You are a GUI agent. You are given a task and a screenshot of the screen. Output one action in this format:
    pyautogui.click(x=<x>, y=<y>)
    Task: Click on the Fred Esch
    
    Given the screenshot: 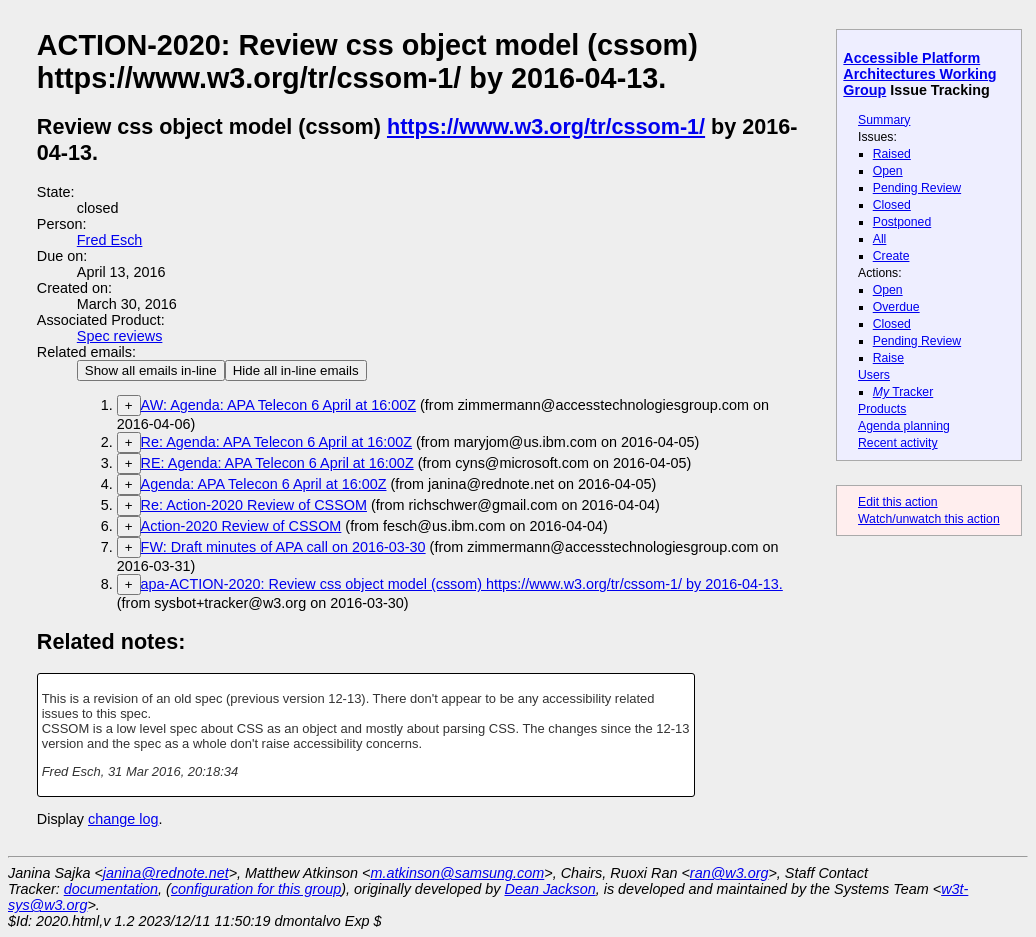 What is the action you would take?
    pyautogui.click(x=110, y=240)
    